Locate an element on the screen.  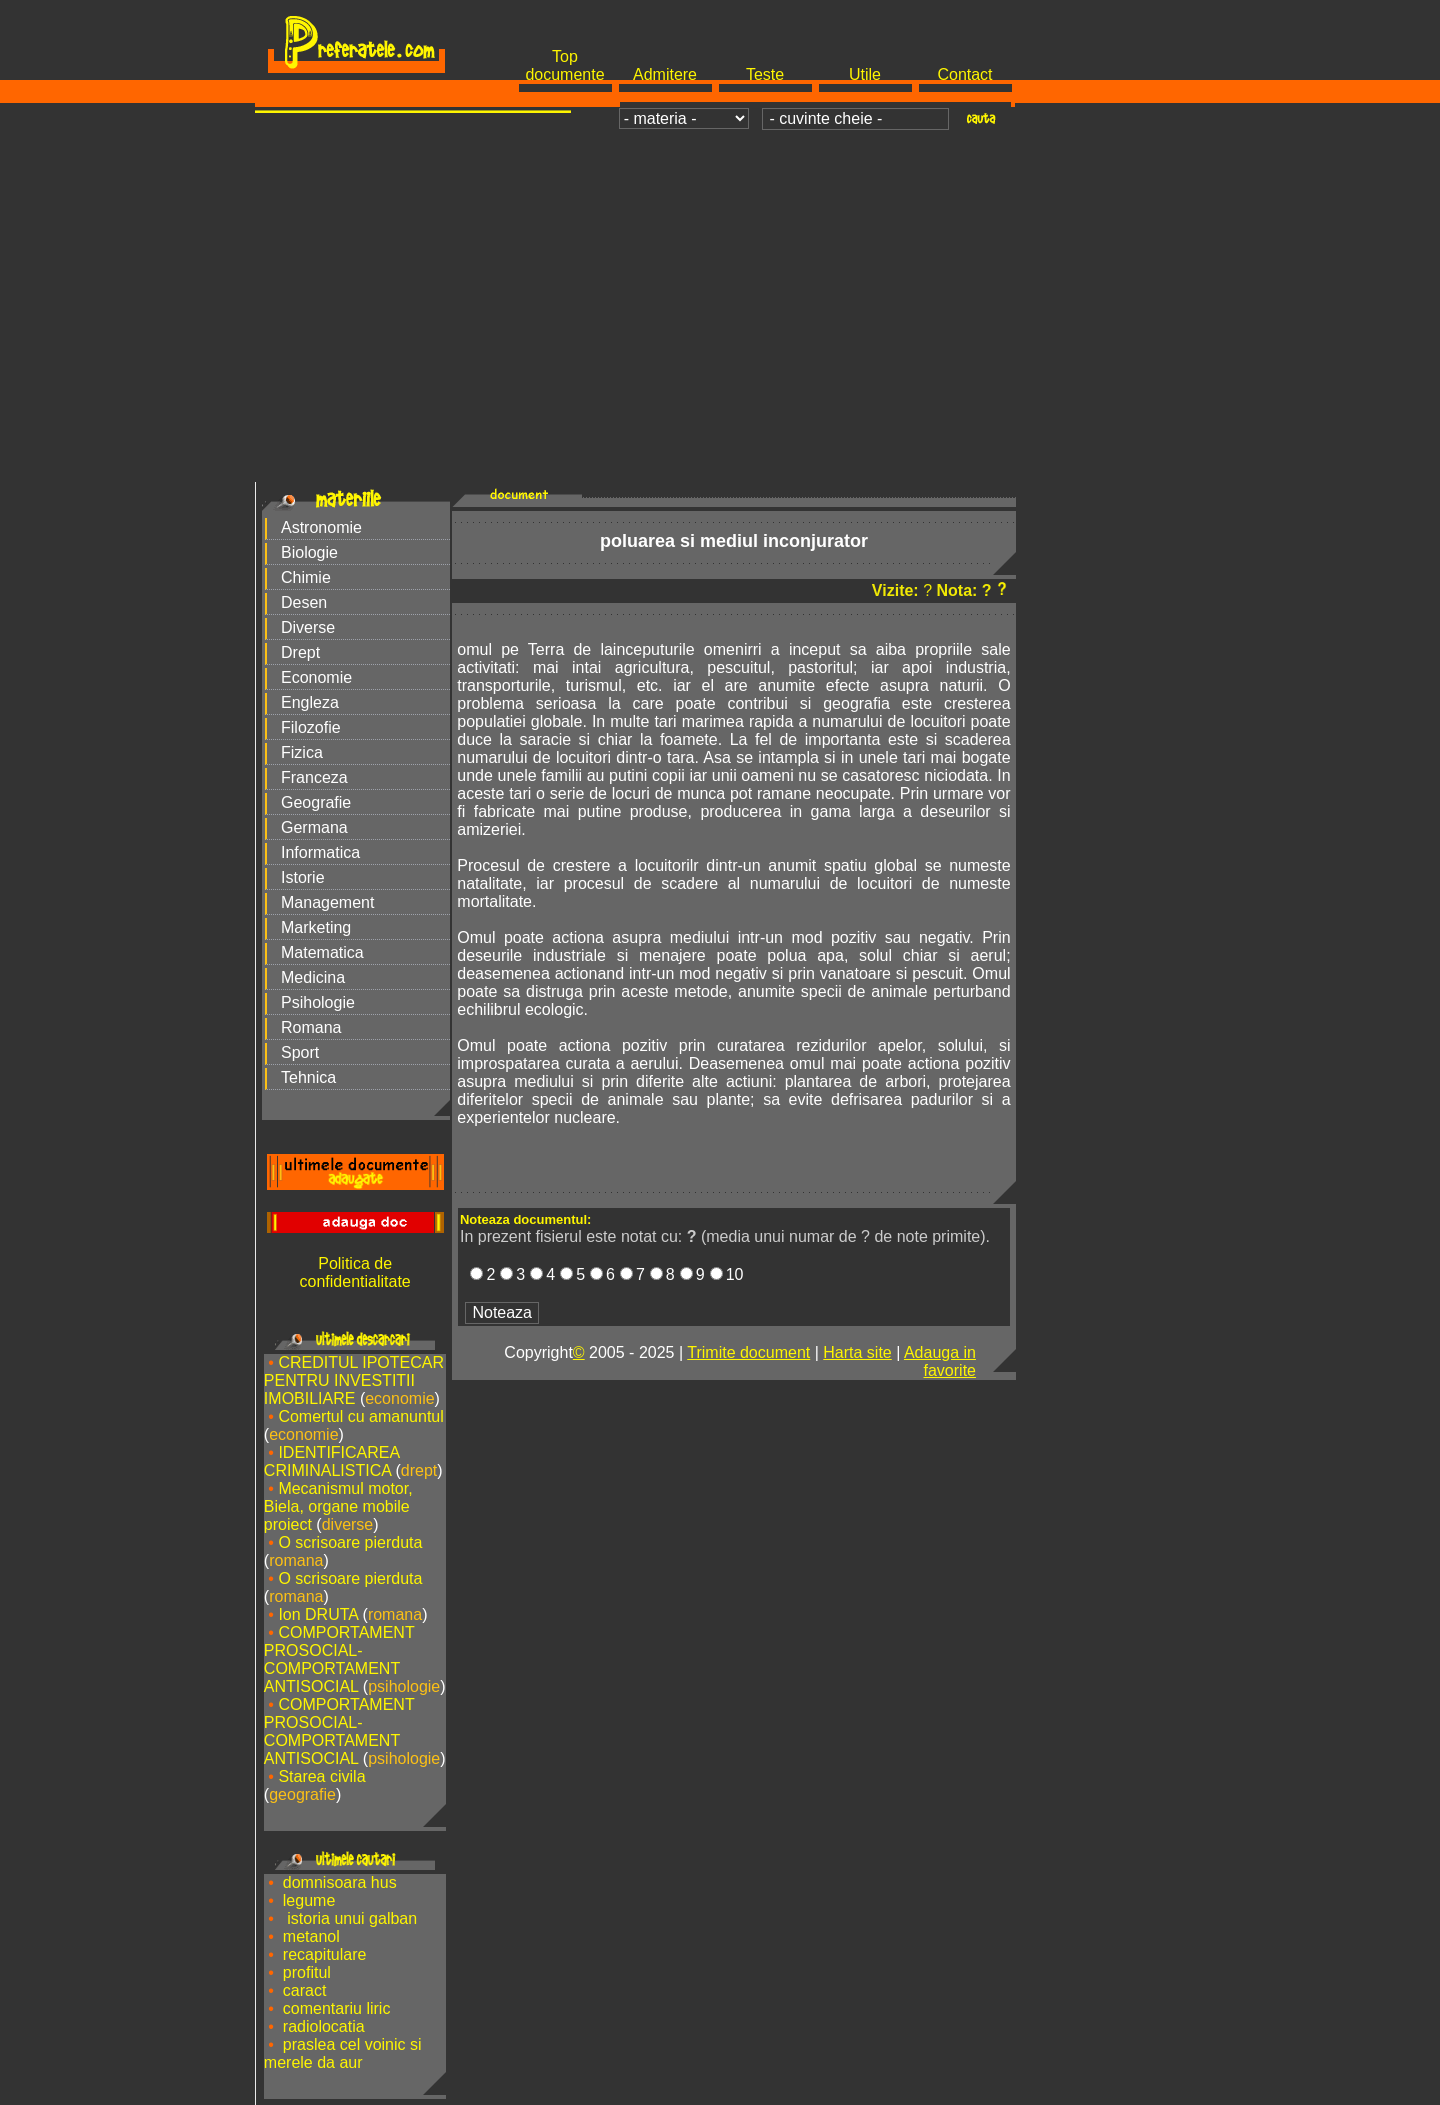
Sport is located at coordinates (300, 1052).